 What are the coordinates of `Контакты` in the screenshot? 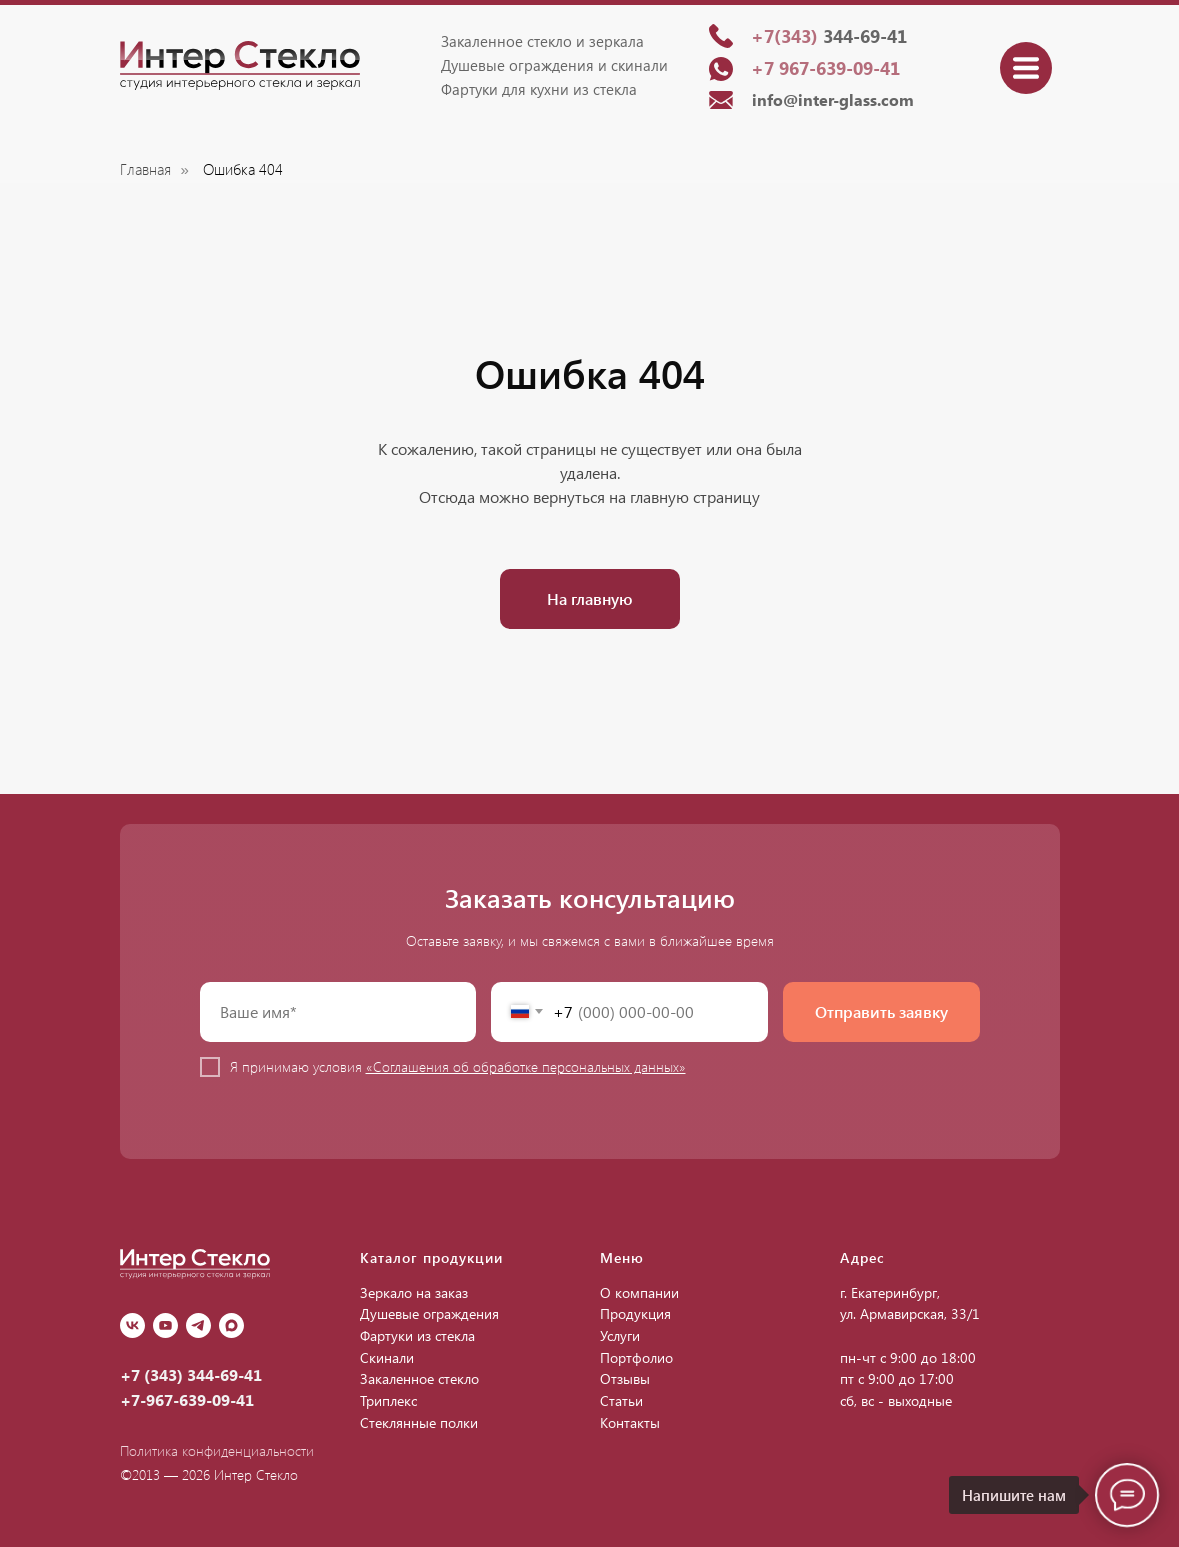 It's located at (630, 1422).